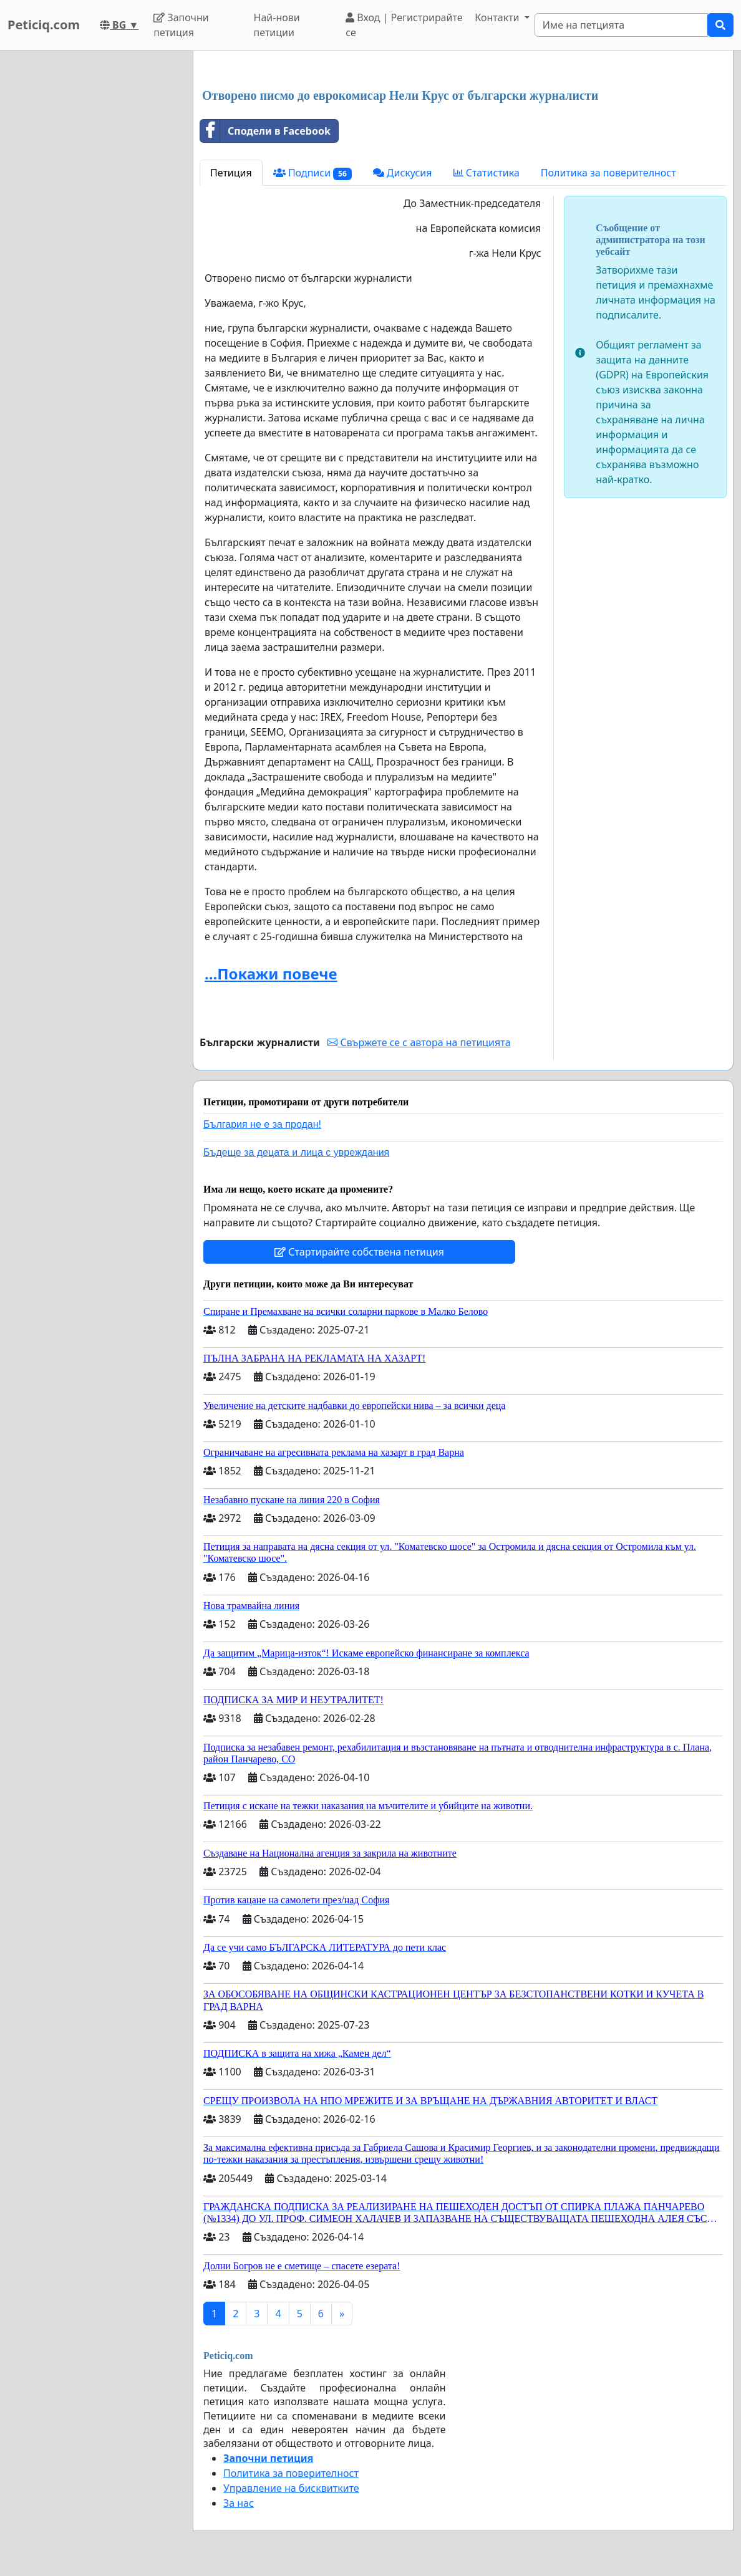 This screenshot has width=741, height=2576. Describe the element at coordinates (486, 173) in the screenshot. I see `Статистика` at that location.